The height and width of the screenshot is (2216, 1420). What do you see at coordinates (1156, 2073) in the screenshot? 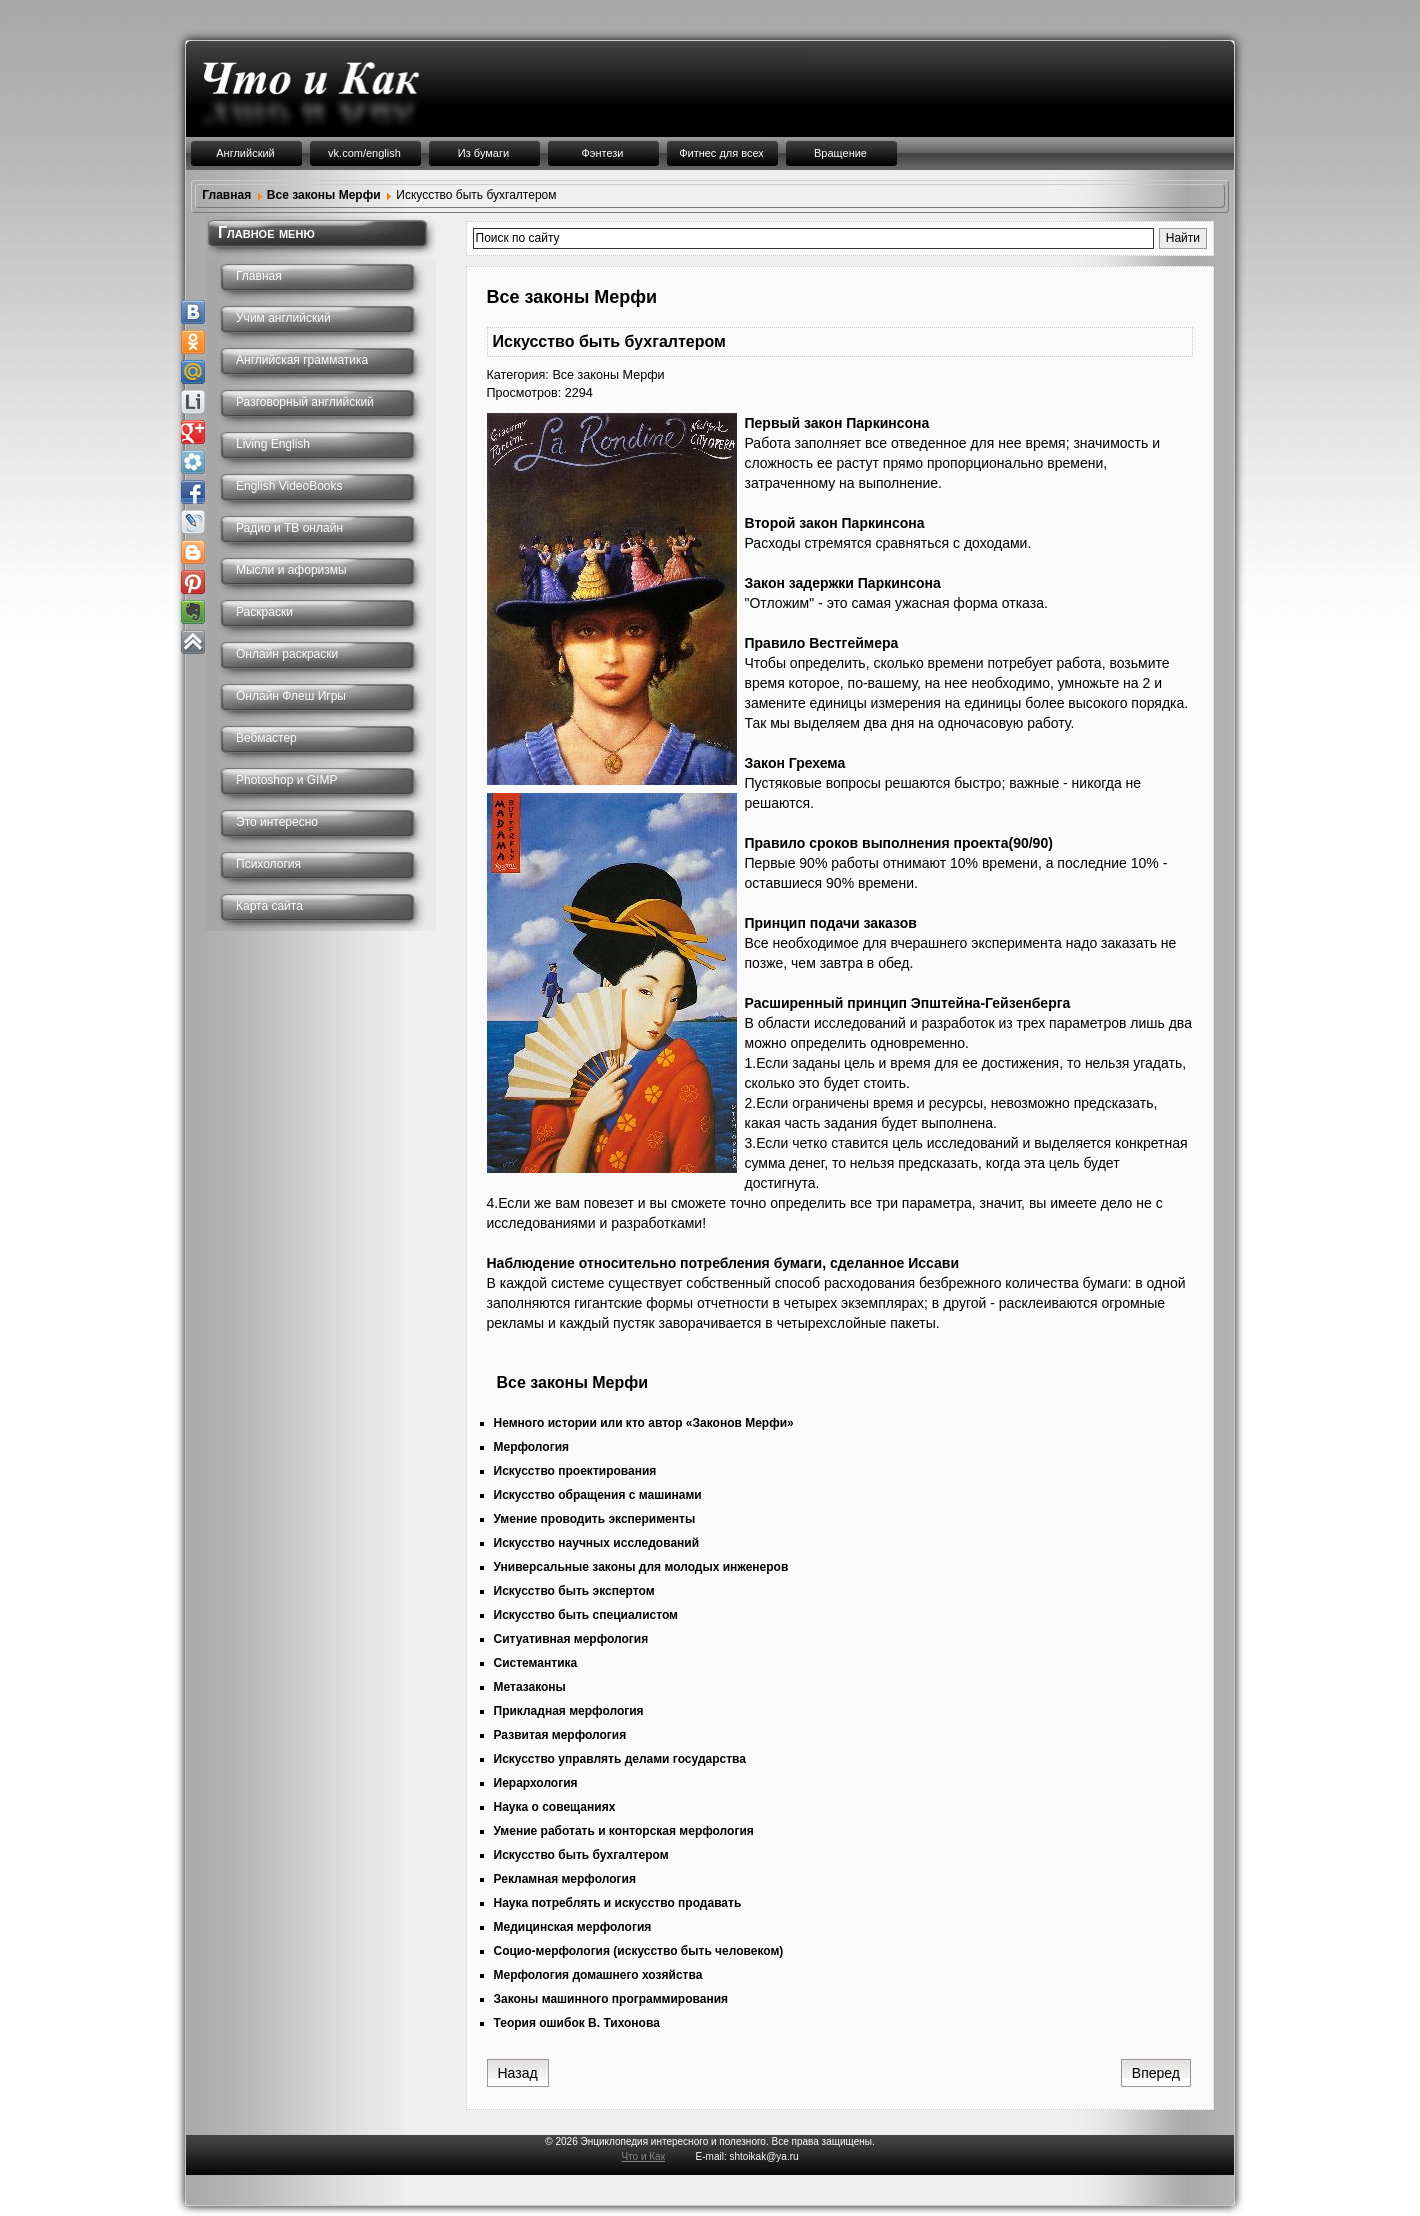
I see `[Следующий: Рекламная мерфология]` at bounding box center [1156, 2073].